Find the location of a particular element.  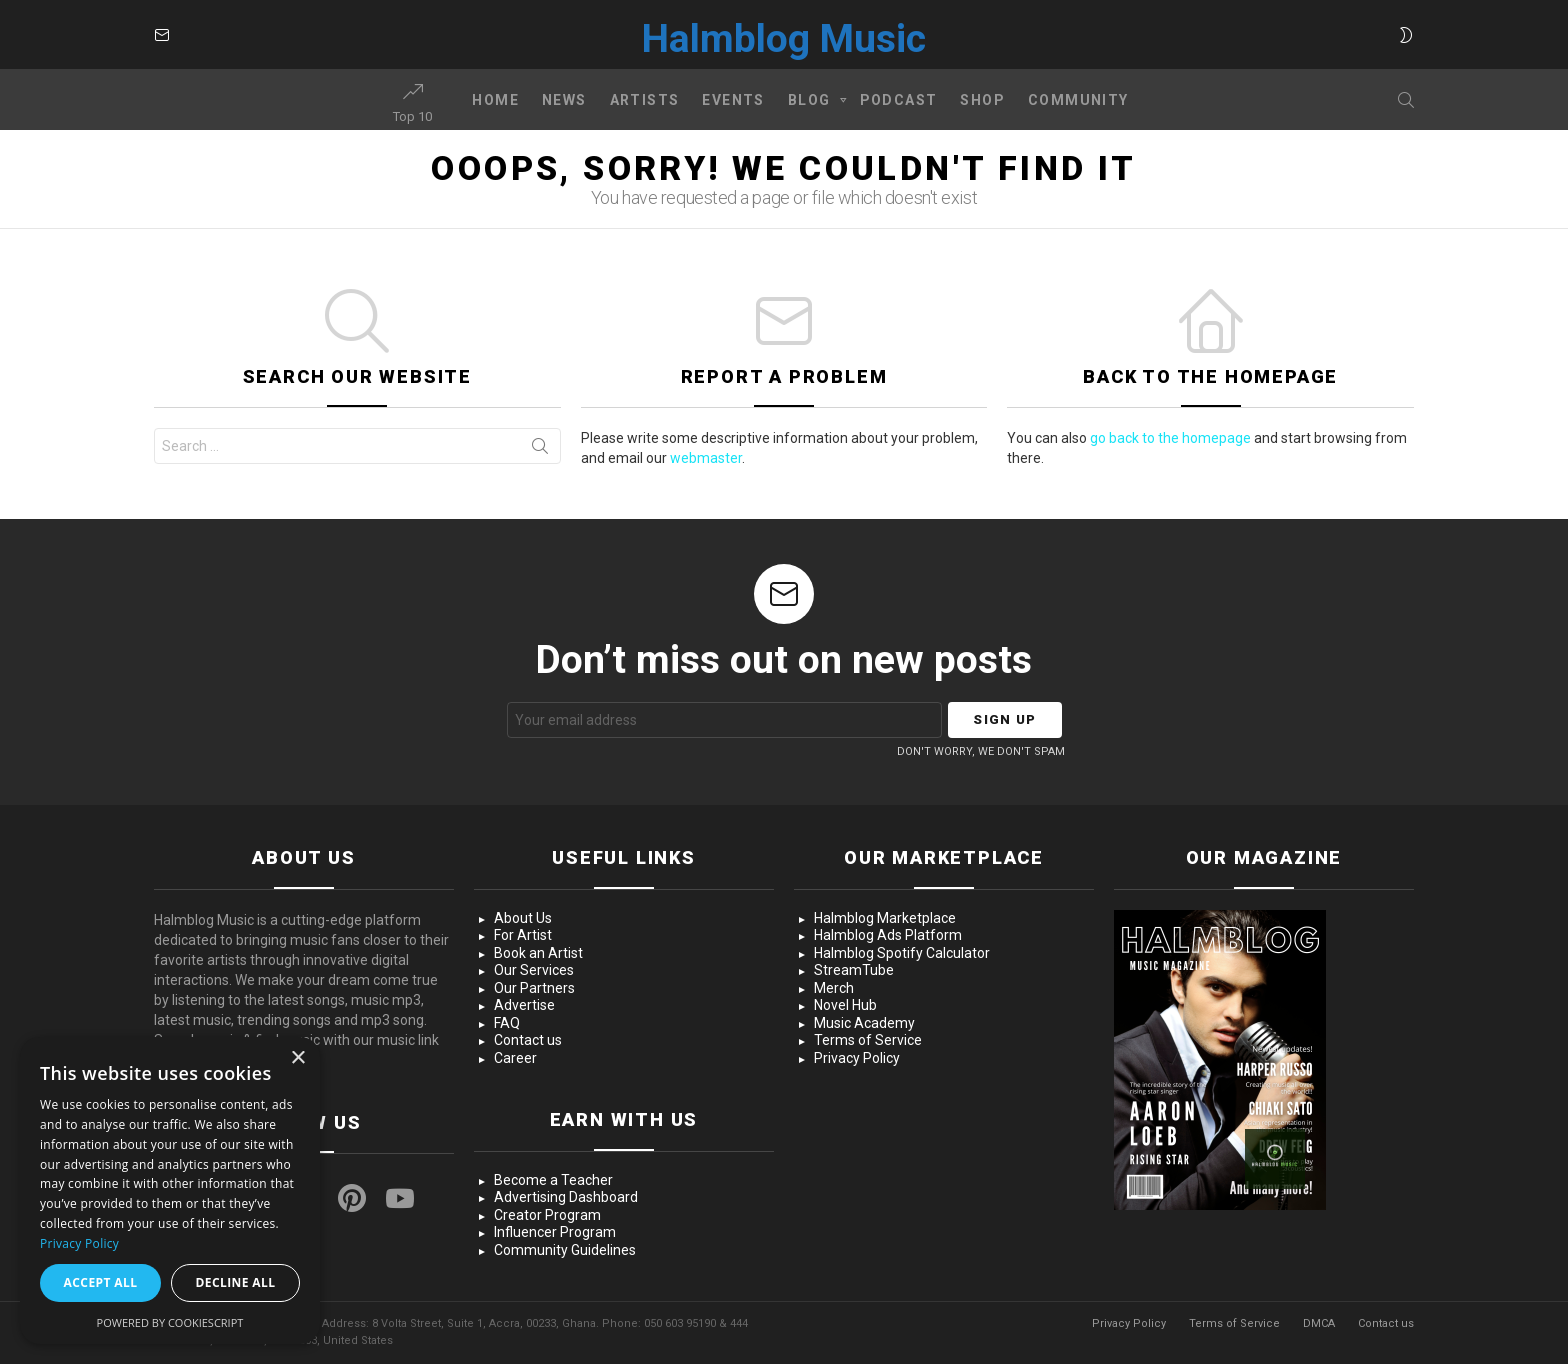

Influencer Program is located at coordinates (555, 1232).